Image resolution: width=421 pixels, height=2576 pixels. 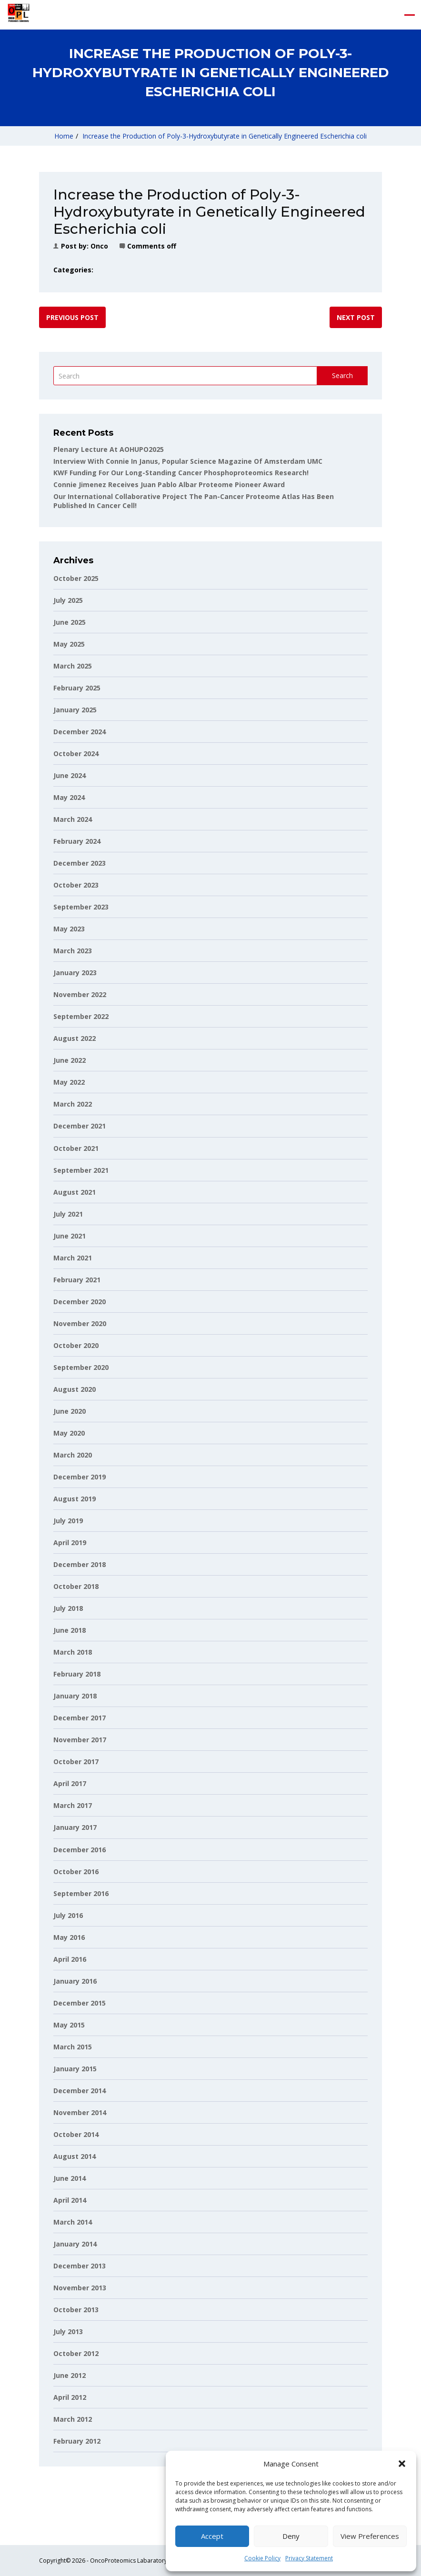 What do you see at coordinates (74, 1498) in the screenshot?
I see `August 2019` at bounding box center [74, 1498].